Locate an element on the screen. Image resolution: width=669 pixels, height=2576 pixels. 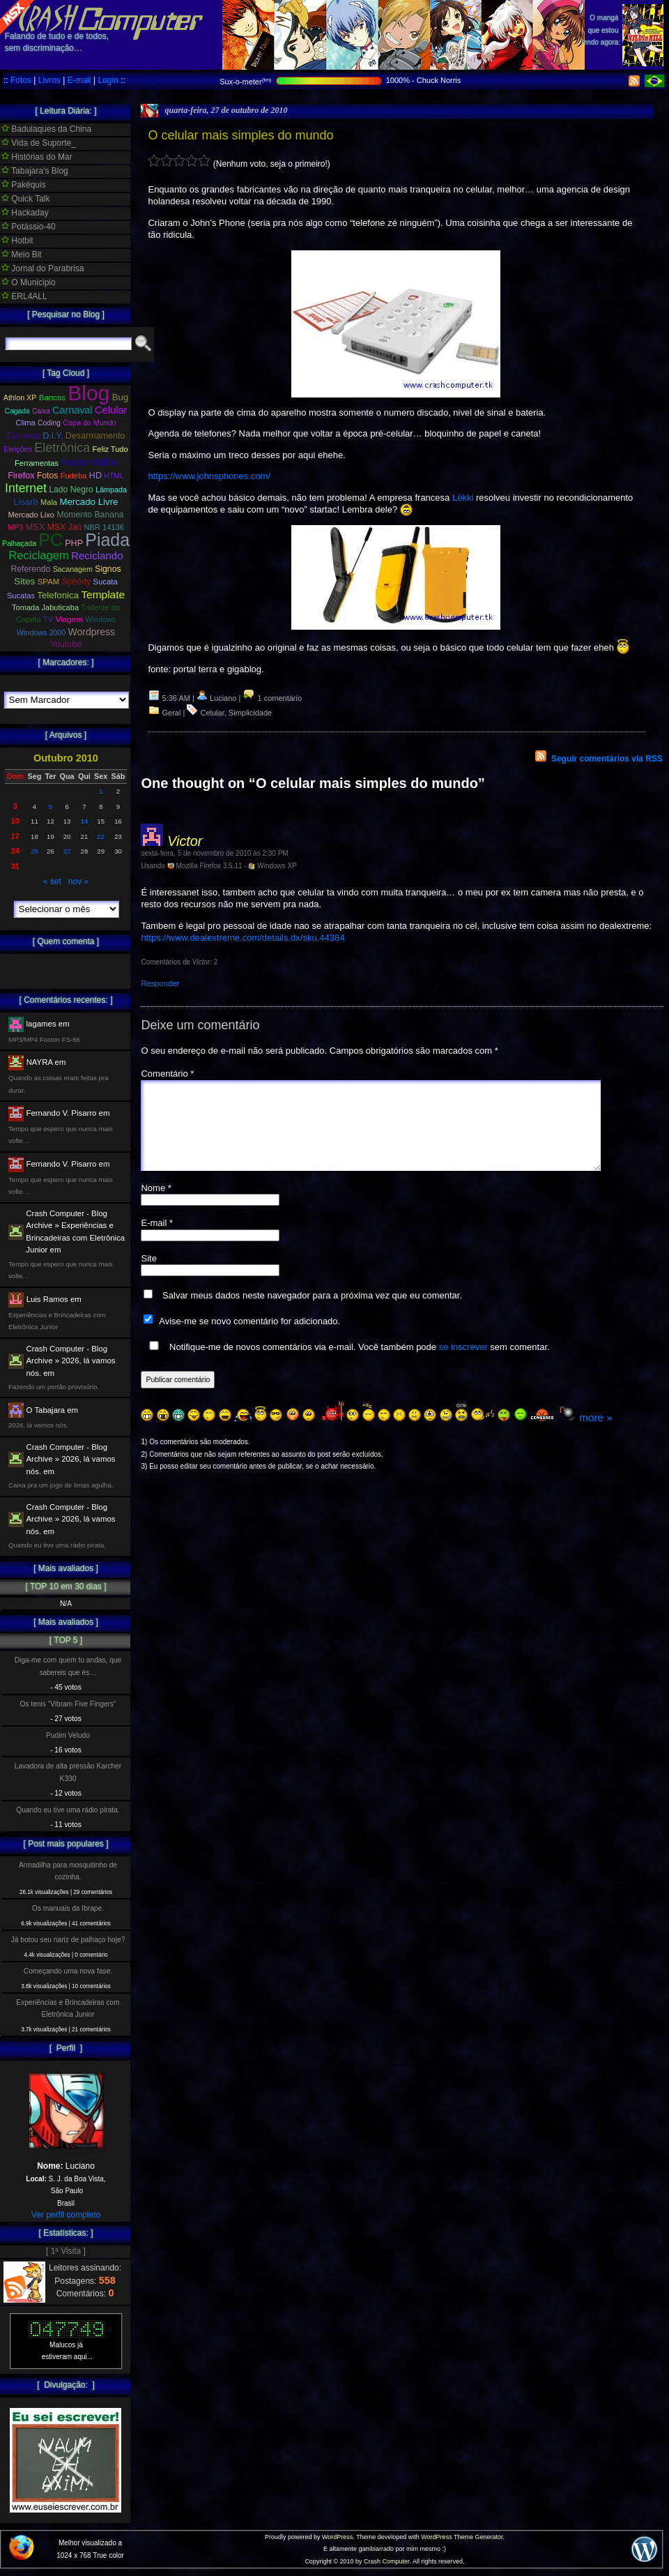
Celular is located at coordinates (212, 713).